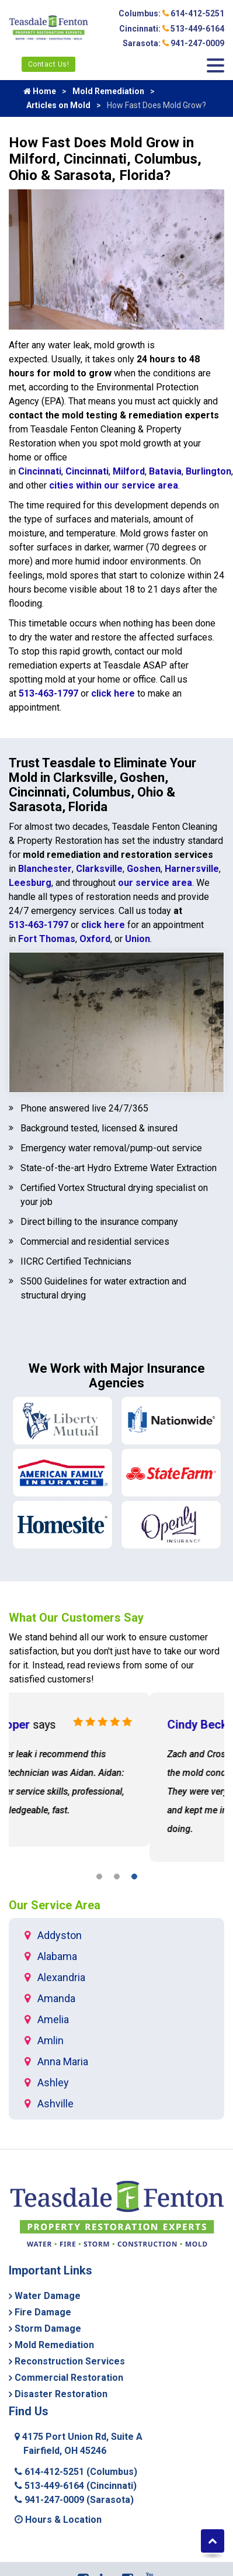 The width and height of the screenshot is (233, 2576). I want to click on Ashville, so click(55, 2103).